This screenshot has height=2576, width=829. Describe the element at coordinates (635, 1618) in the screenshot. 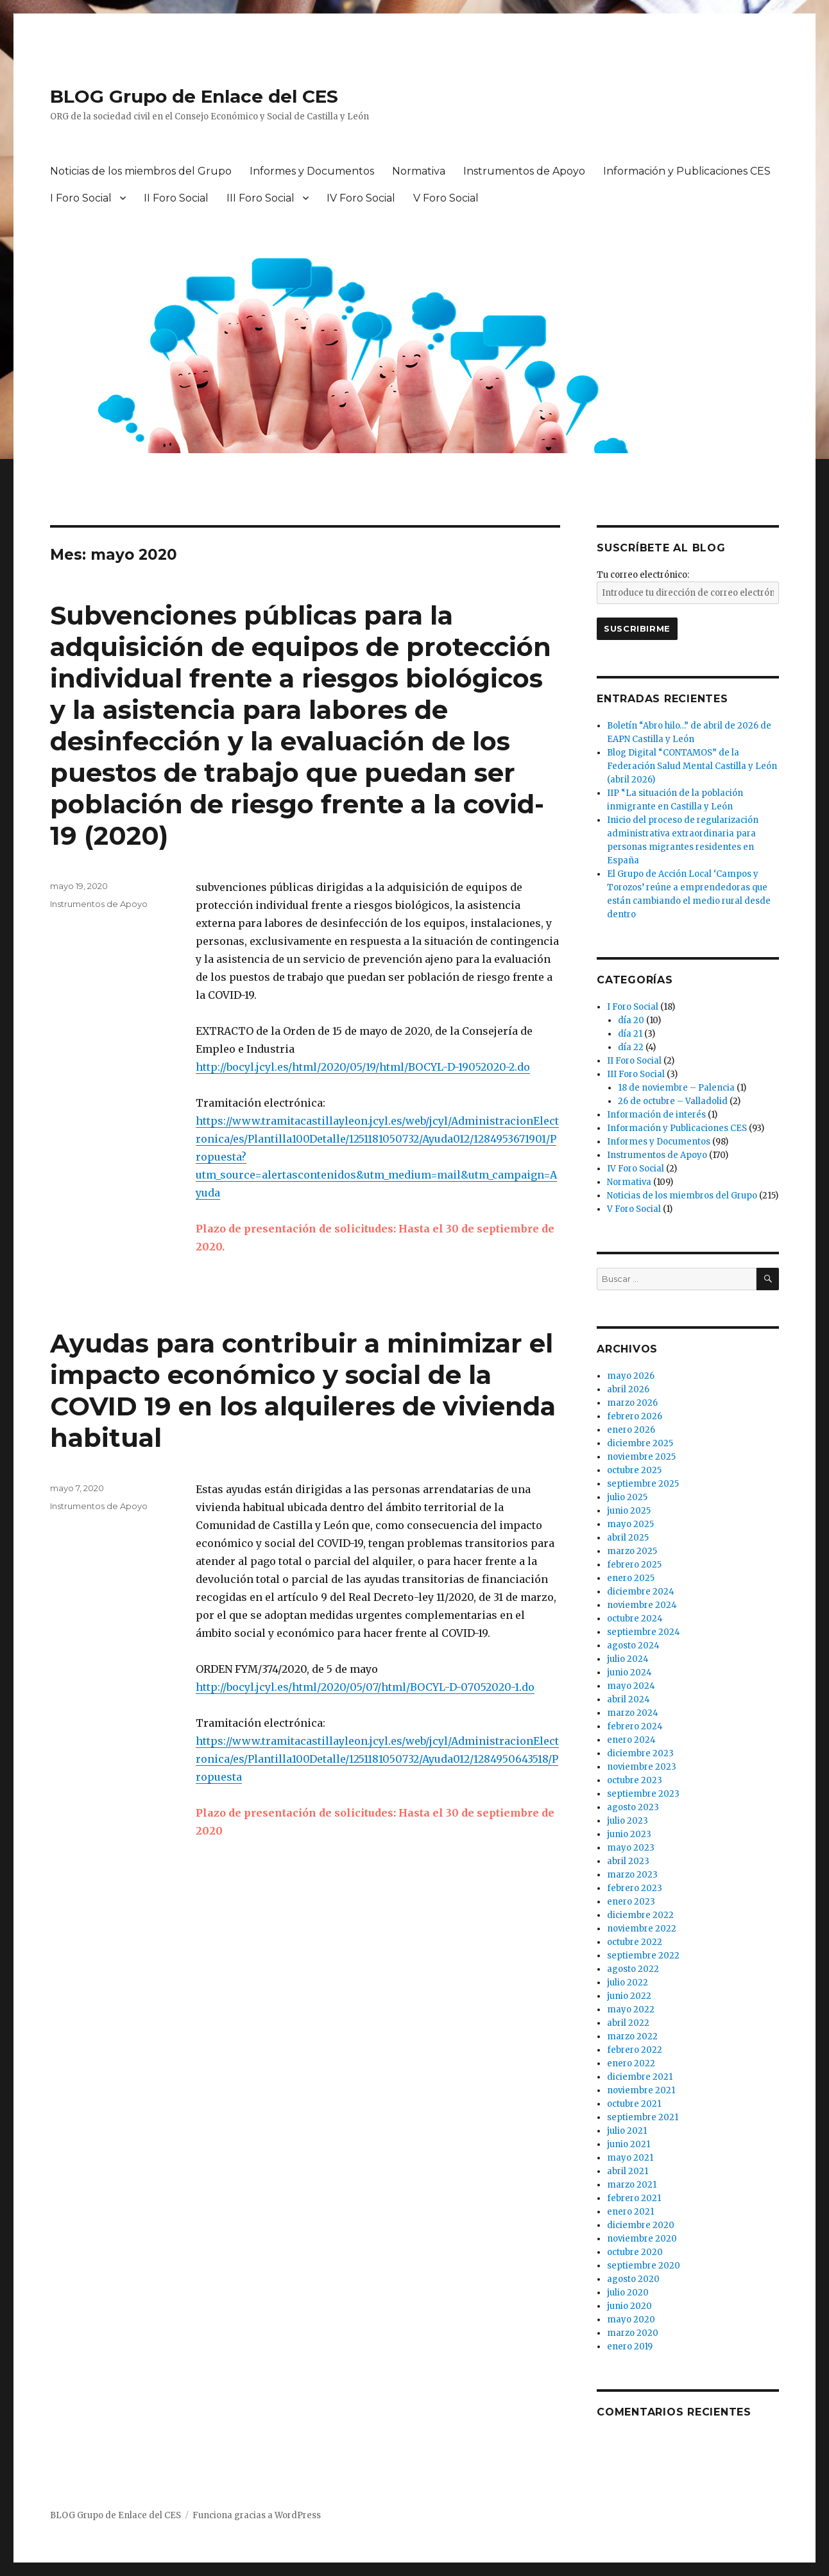

I see `octubre 2024` at that location.